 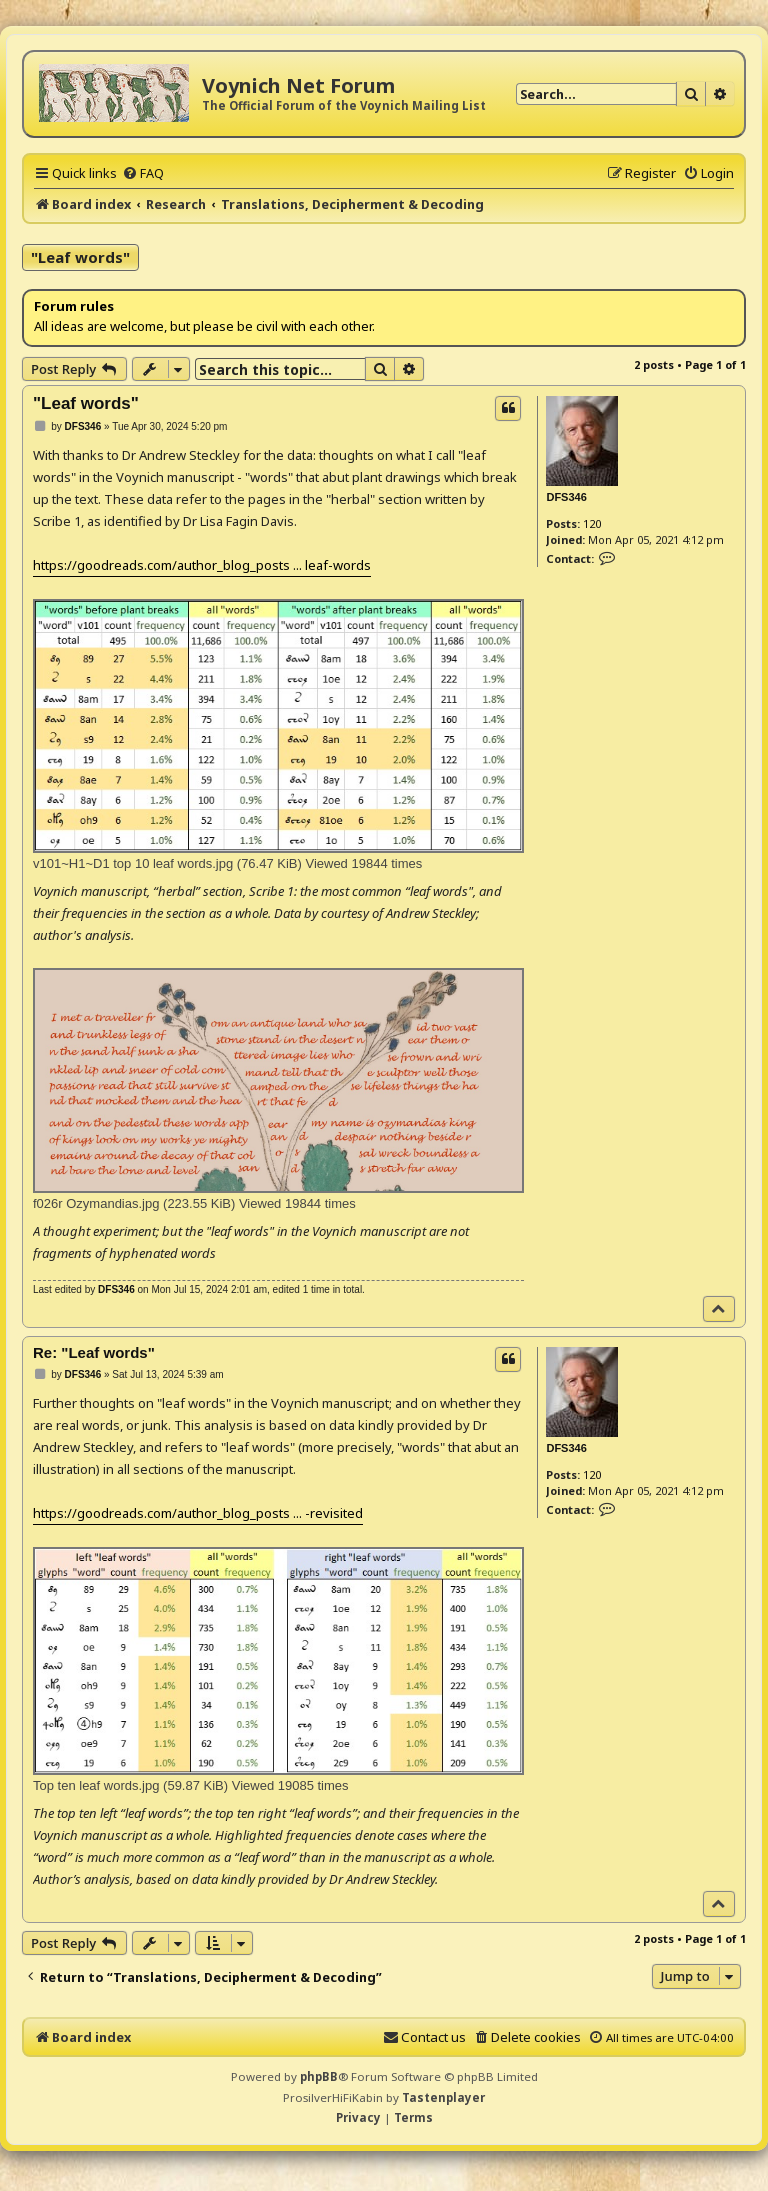 I want to click on [menuitem], so click(x=143, y=173).